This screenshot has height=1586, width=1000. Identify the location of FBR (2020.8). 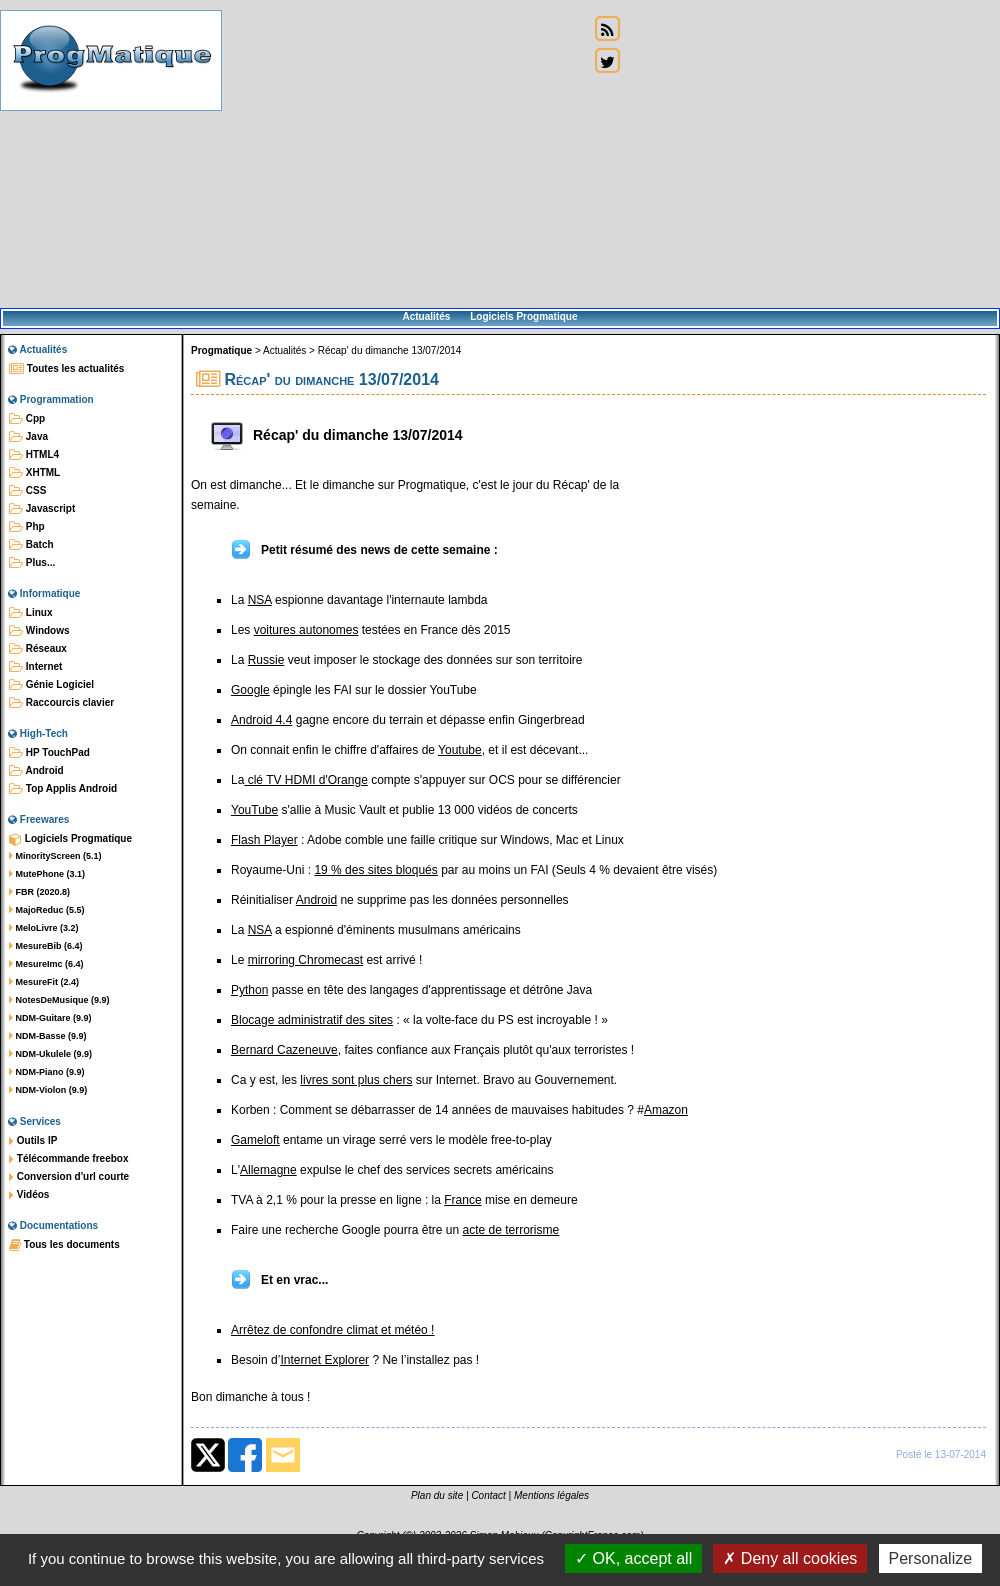
(39, 892).